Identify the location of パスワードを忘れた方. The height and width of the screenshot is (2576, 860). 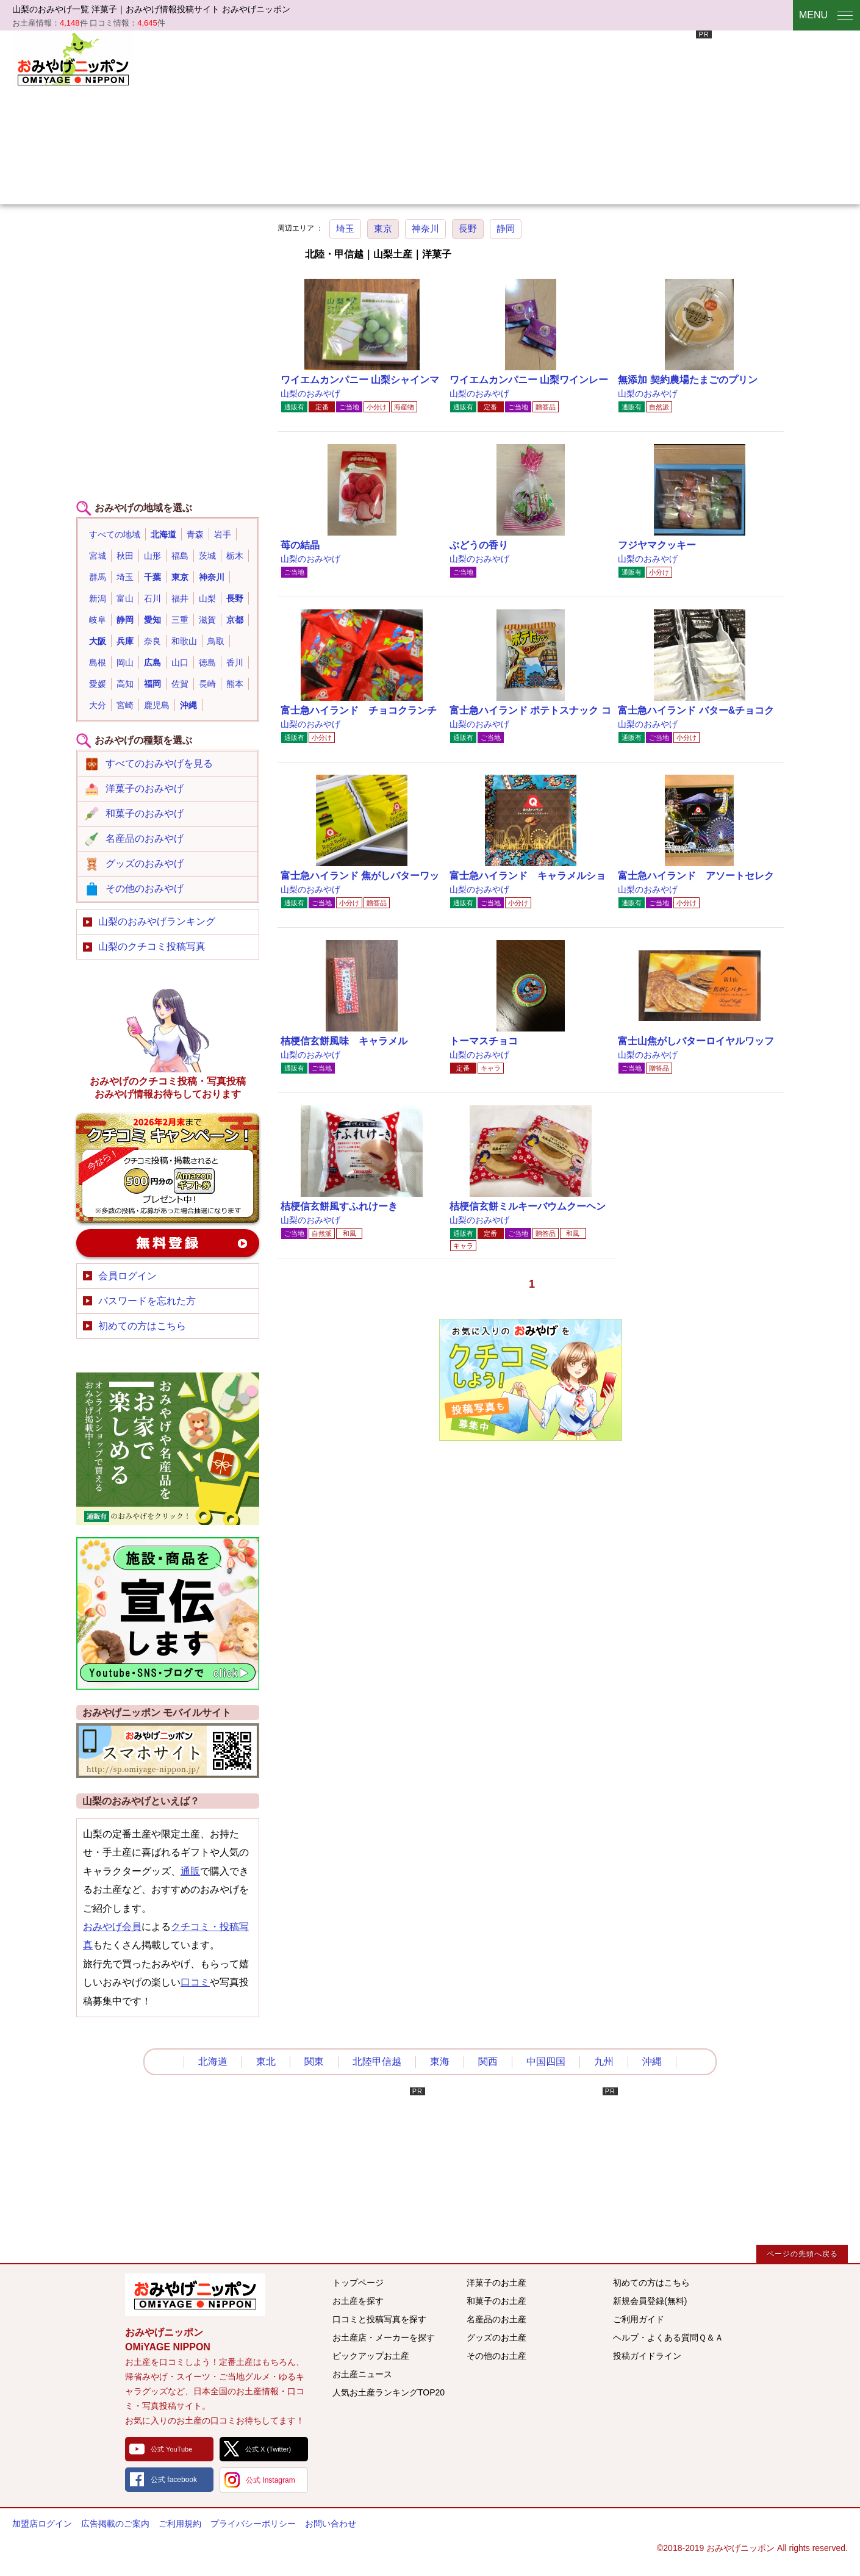
(147, 1301).